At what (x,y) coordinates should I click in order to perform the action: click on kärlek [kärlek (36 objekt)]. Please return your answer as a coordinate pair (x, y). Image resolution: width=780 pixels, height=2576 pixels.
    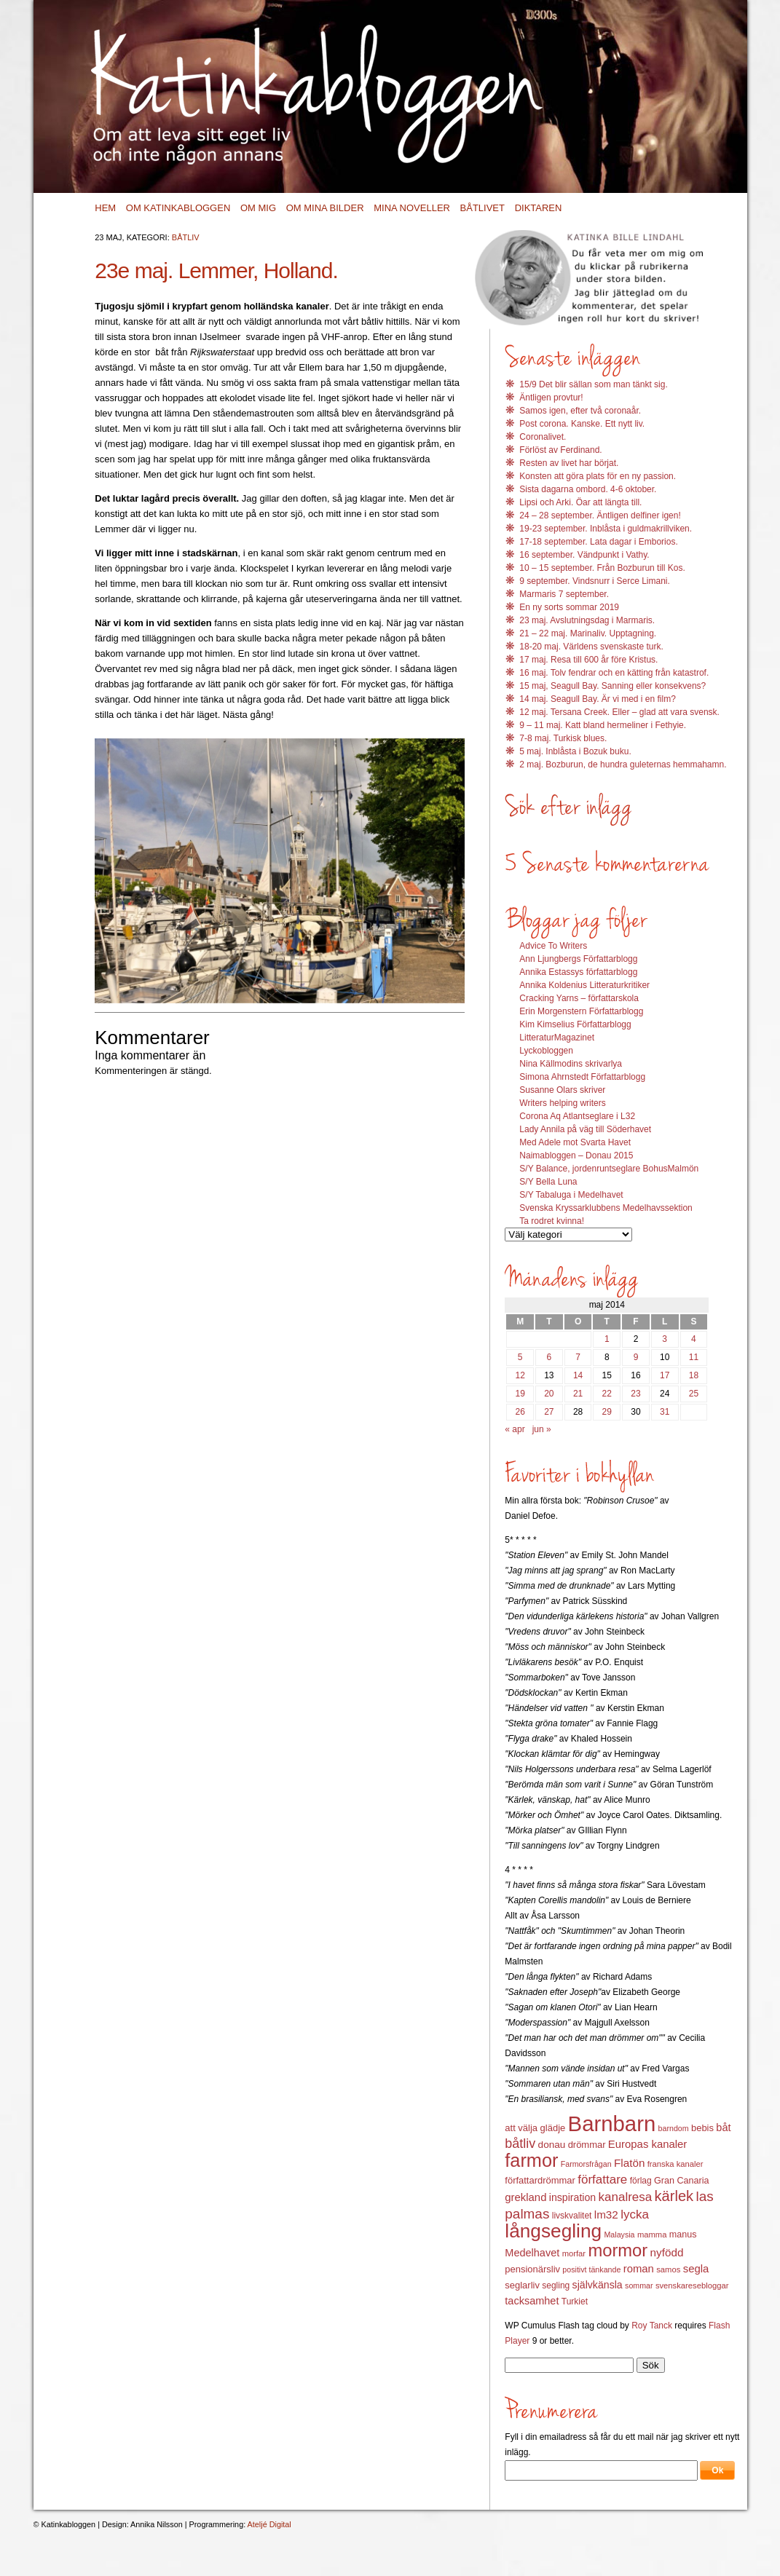
    Looking at the image, I should click on (674, 2196).